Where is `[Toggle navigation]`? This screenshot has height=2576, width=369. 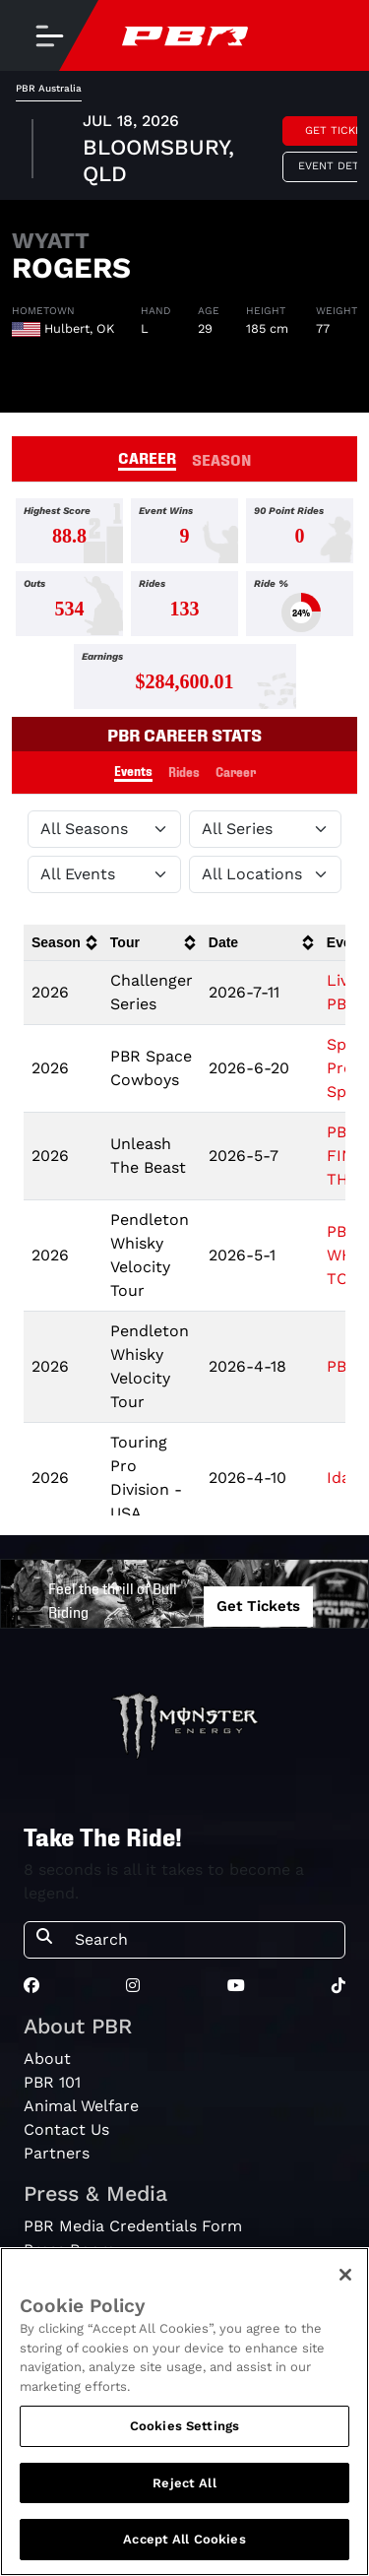 [Toggle navigation] is located at coordinates (49, 35).